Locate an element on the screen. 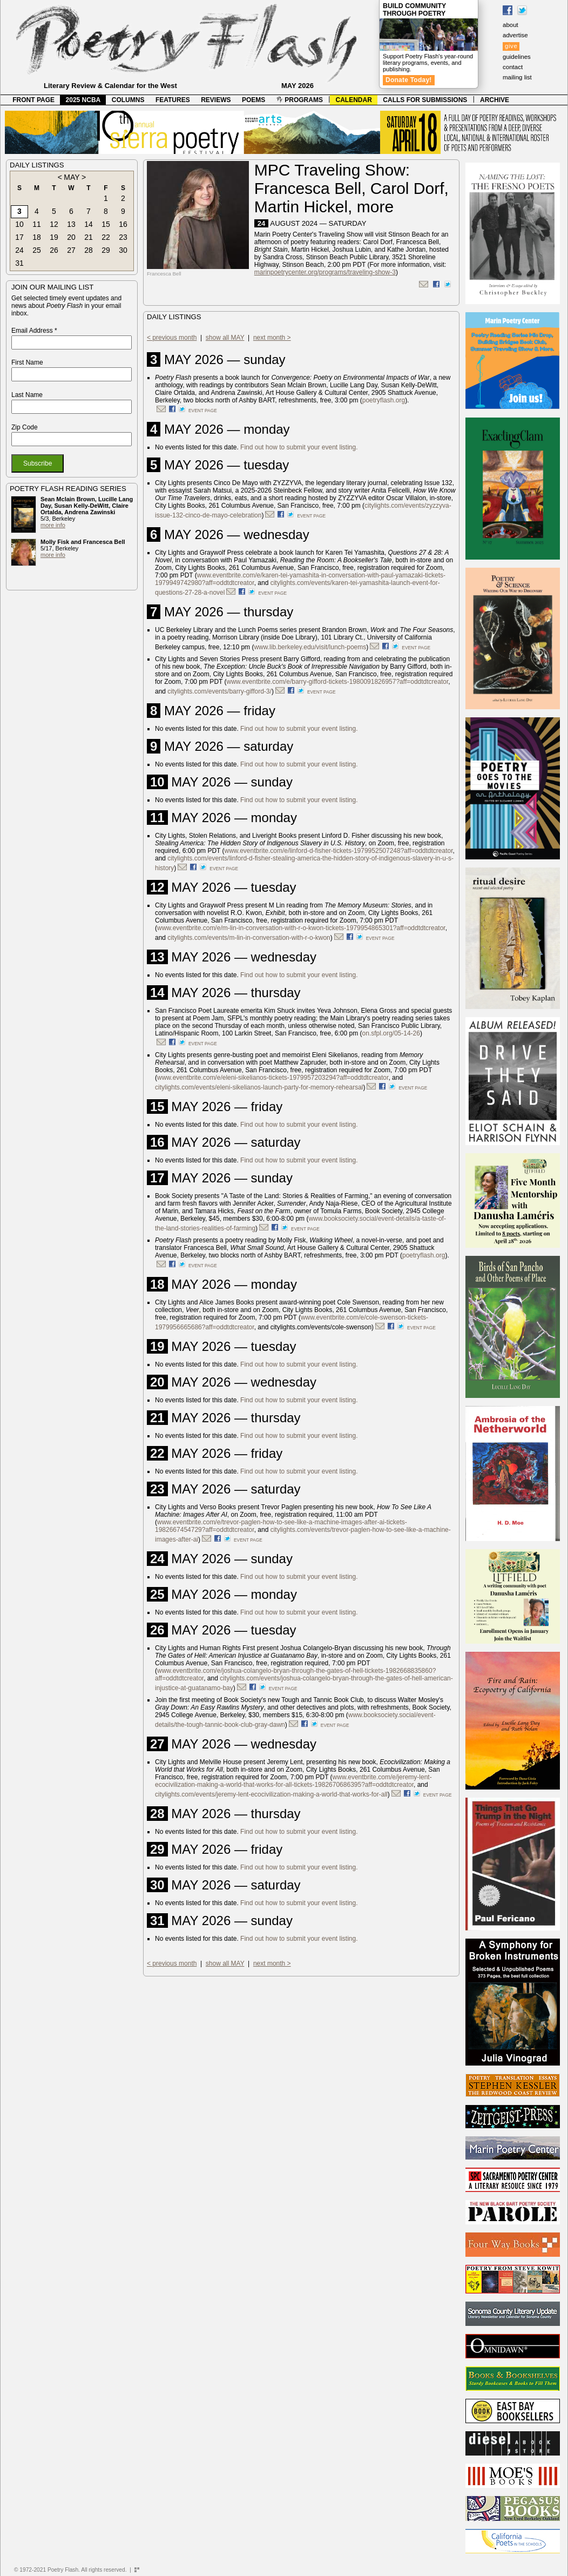 Image resolution: width=568 pixels, height=2576 pixels. 19 is located at coordinates (54, 237).